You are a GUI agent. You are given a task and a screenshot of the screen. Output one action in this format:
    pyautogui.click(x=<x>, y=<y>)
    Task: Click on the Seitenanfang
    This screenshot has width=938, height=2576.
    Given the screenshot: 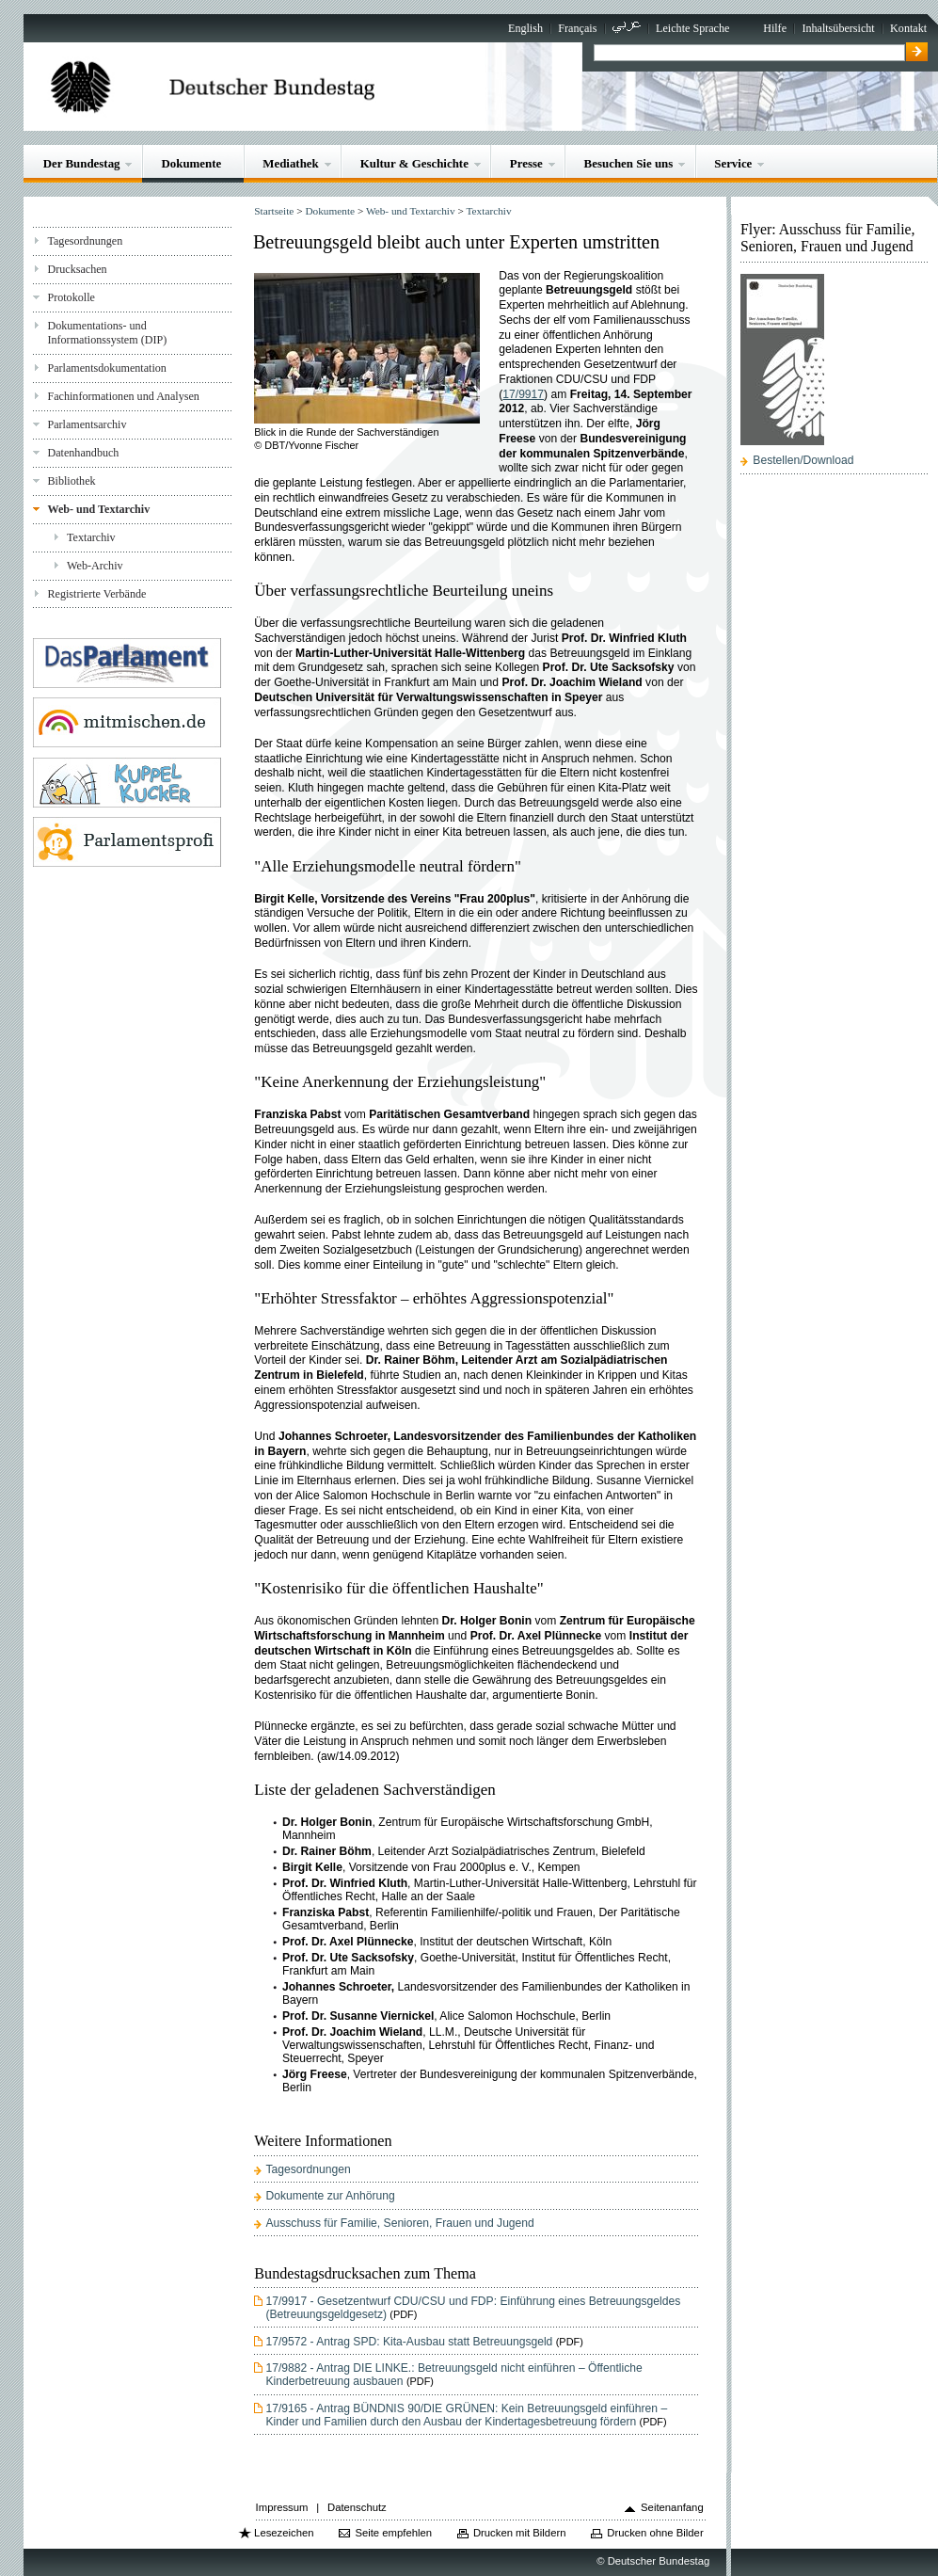 What is the action you would take?
    pyautogui.click(x=672, y=2507)
    